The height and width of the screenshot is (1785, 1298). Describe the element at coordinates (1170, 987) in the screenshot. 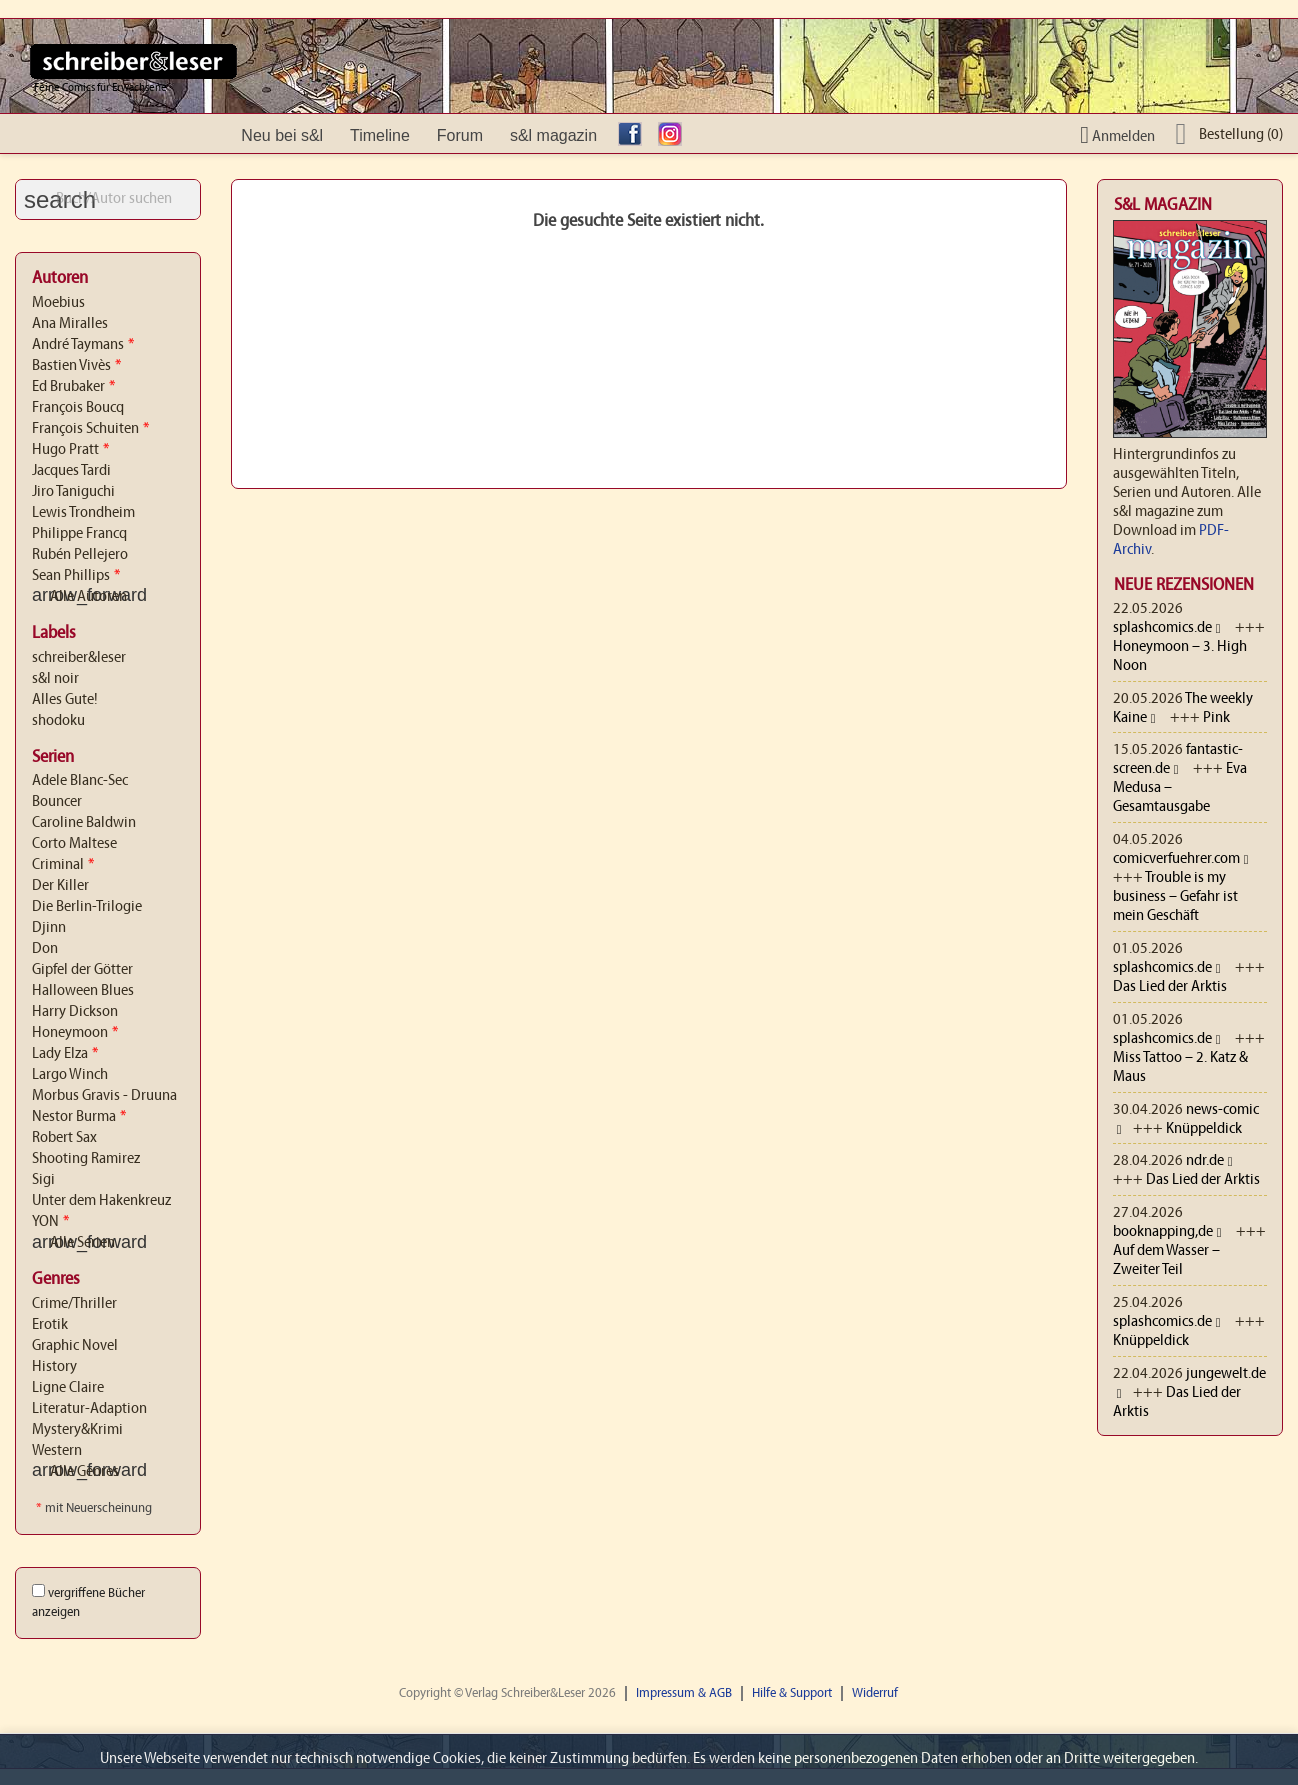

I see `Das Lied der Arktis` at that location.